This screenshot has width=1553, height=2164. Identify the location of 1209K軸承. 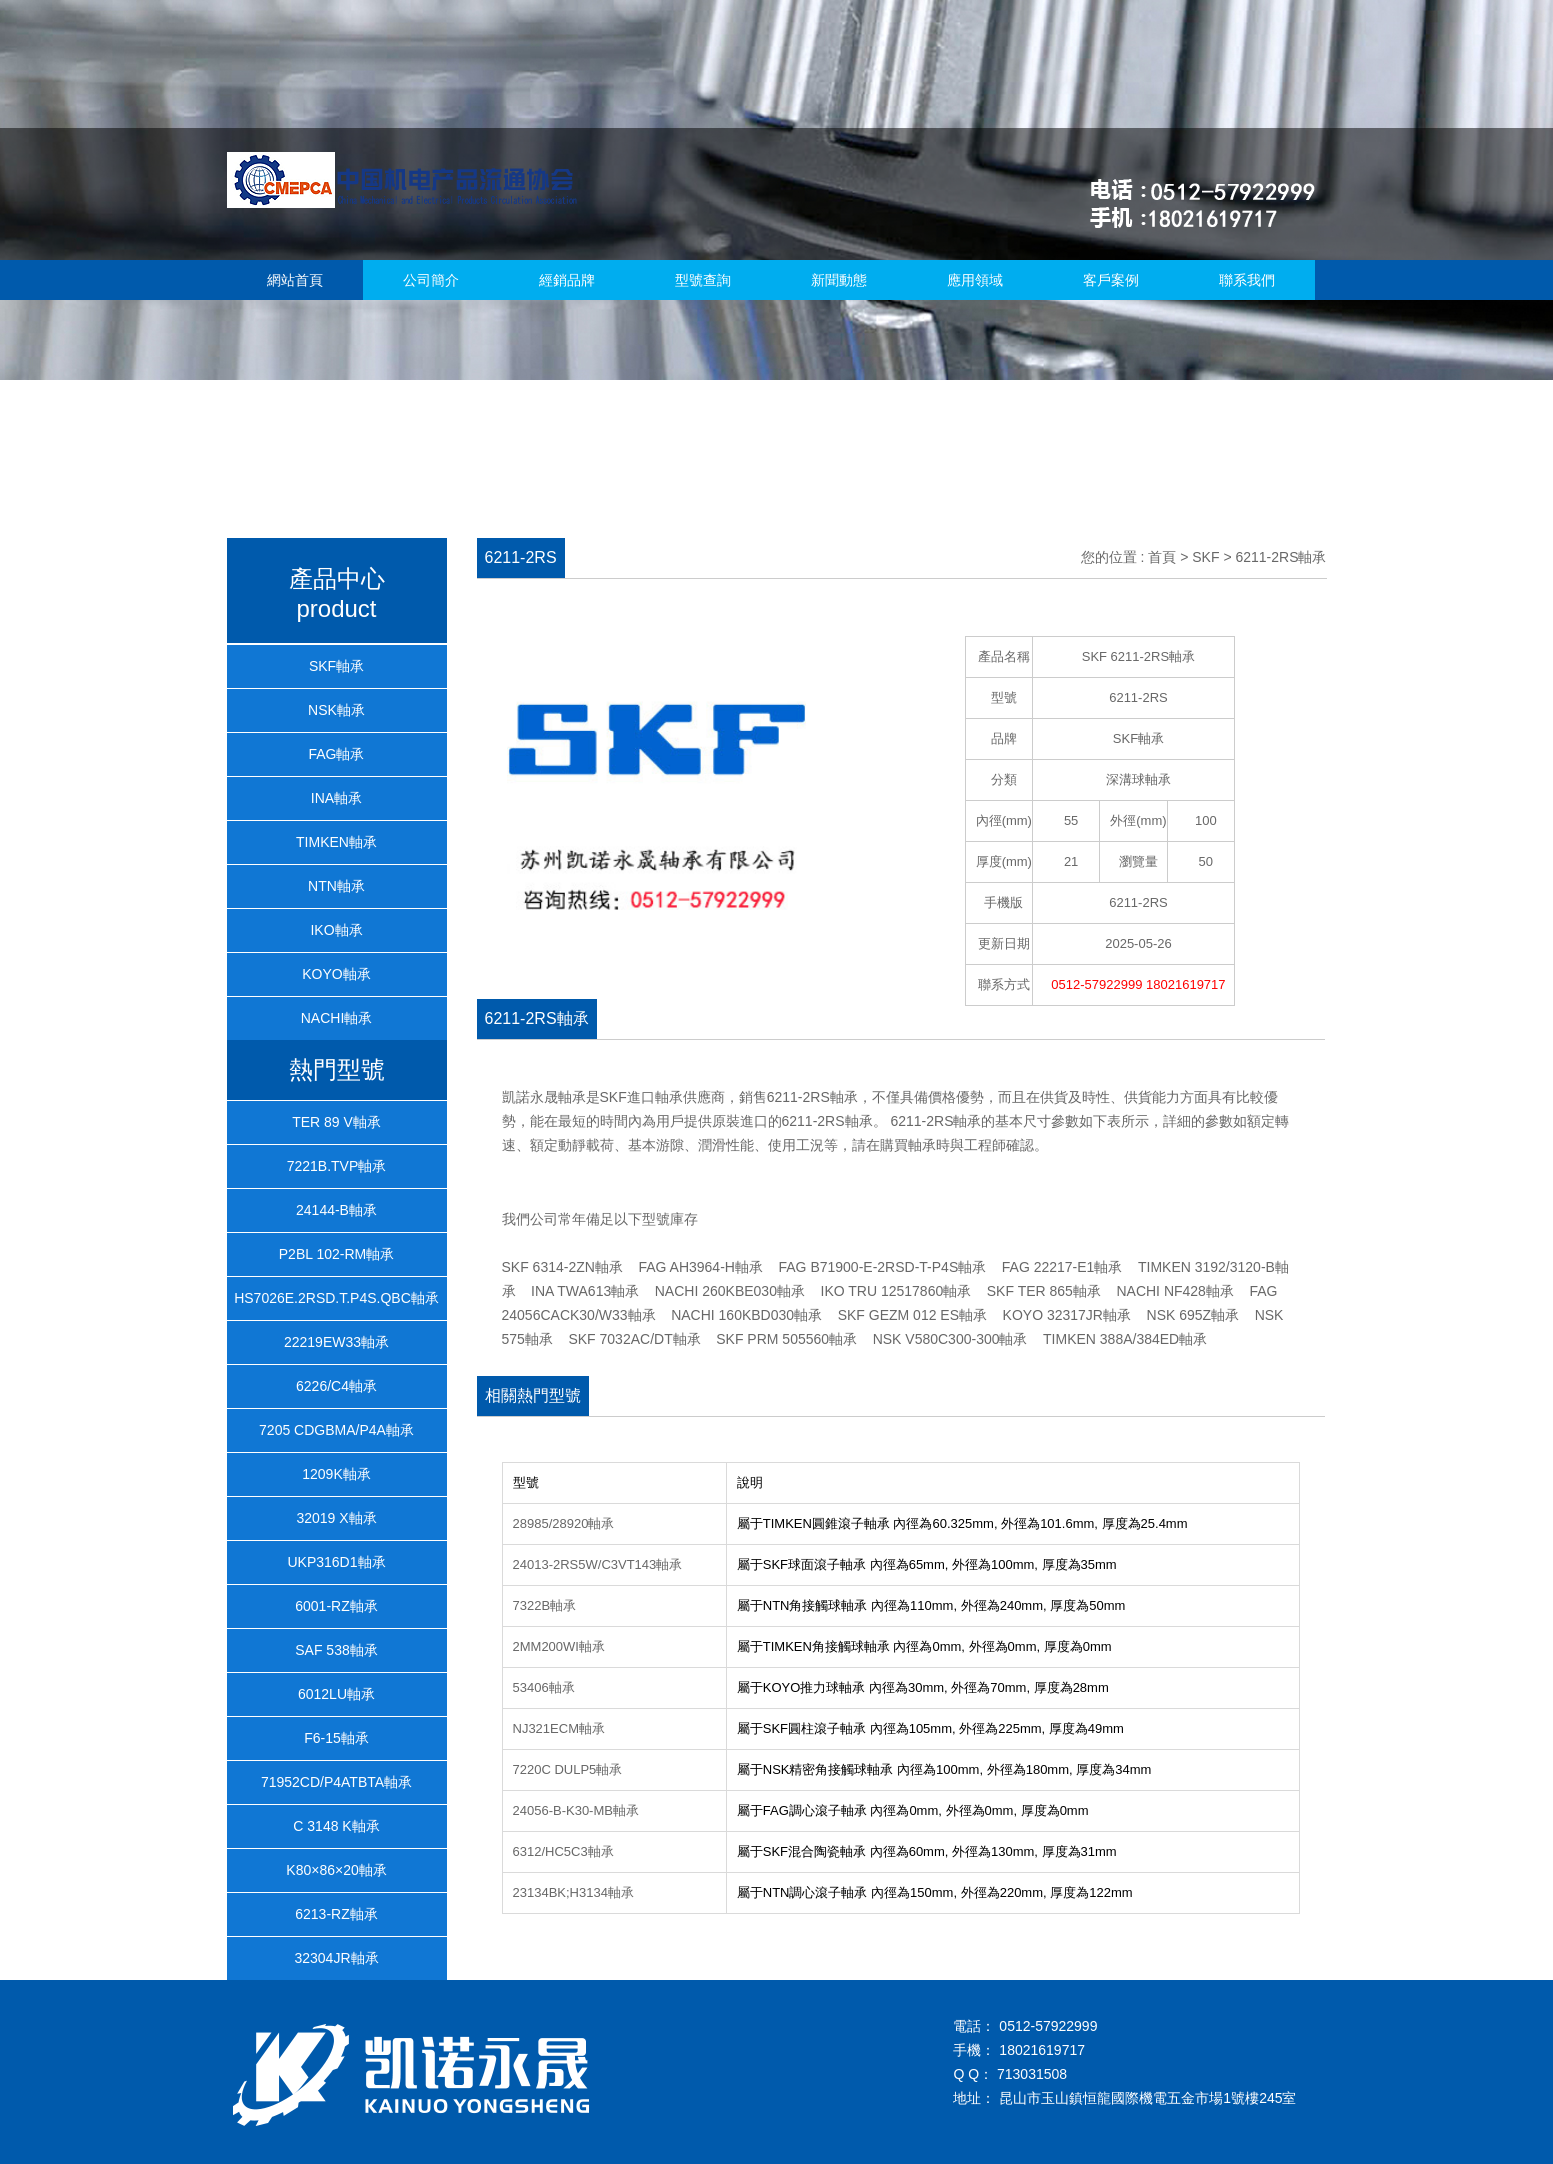
(336, 1474).